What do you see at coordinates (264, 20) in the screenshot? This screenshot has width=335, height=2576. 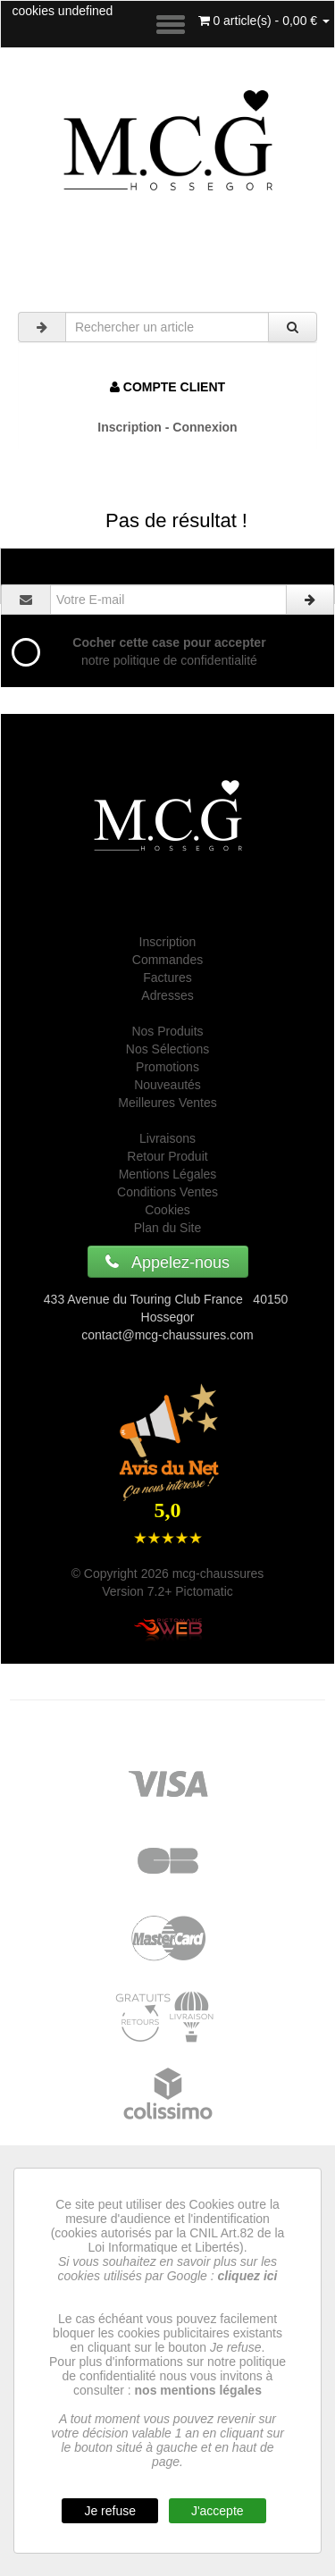 I see `0 article(s) - 0,00 €` at bounding box center [264, 20].